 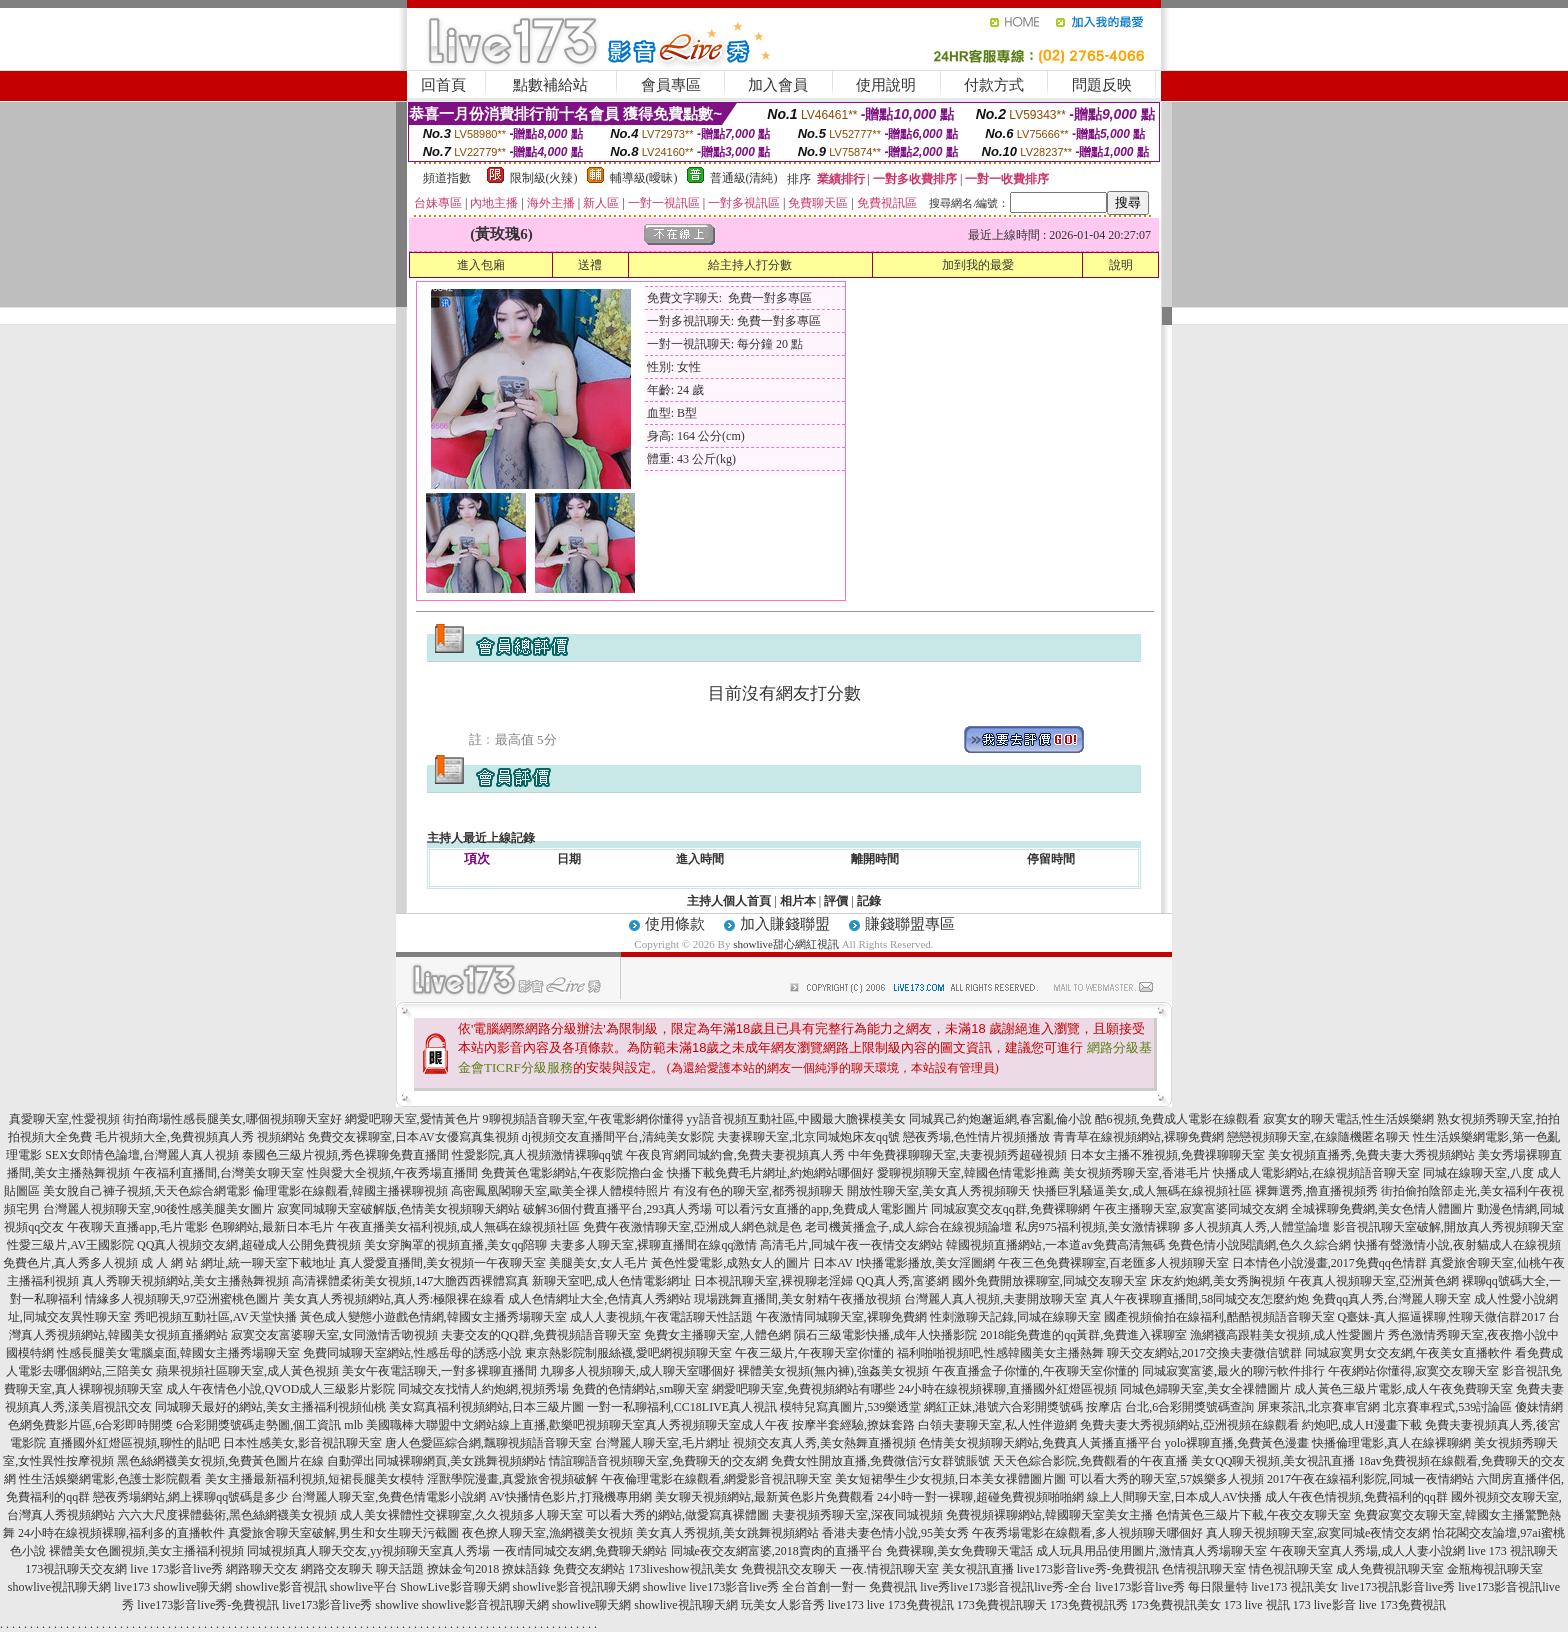 What do you see at coordinates (803, 1587) in the screenshot?
I see `live173影音live秀 全台首創一對一 免費視訊` at bounding box center [803, 1587].